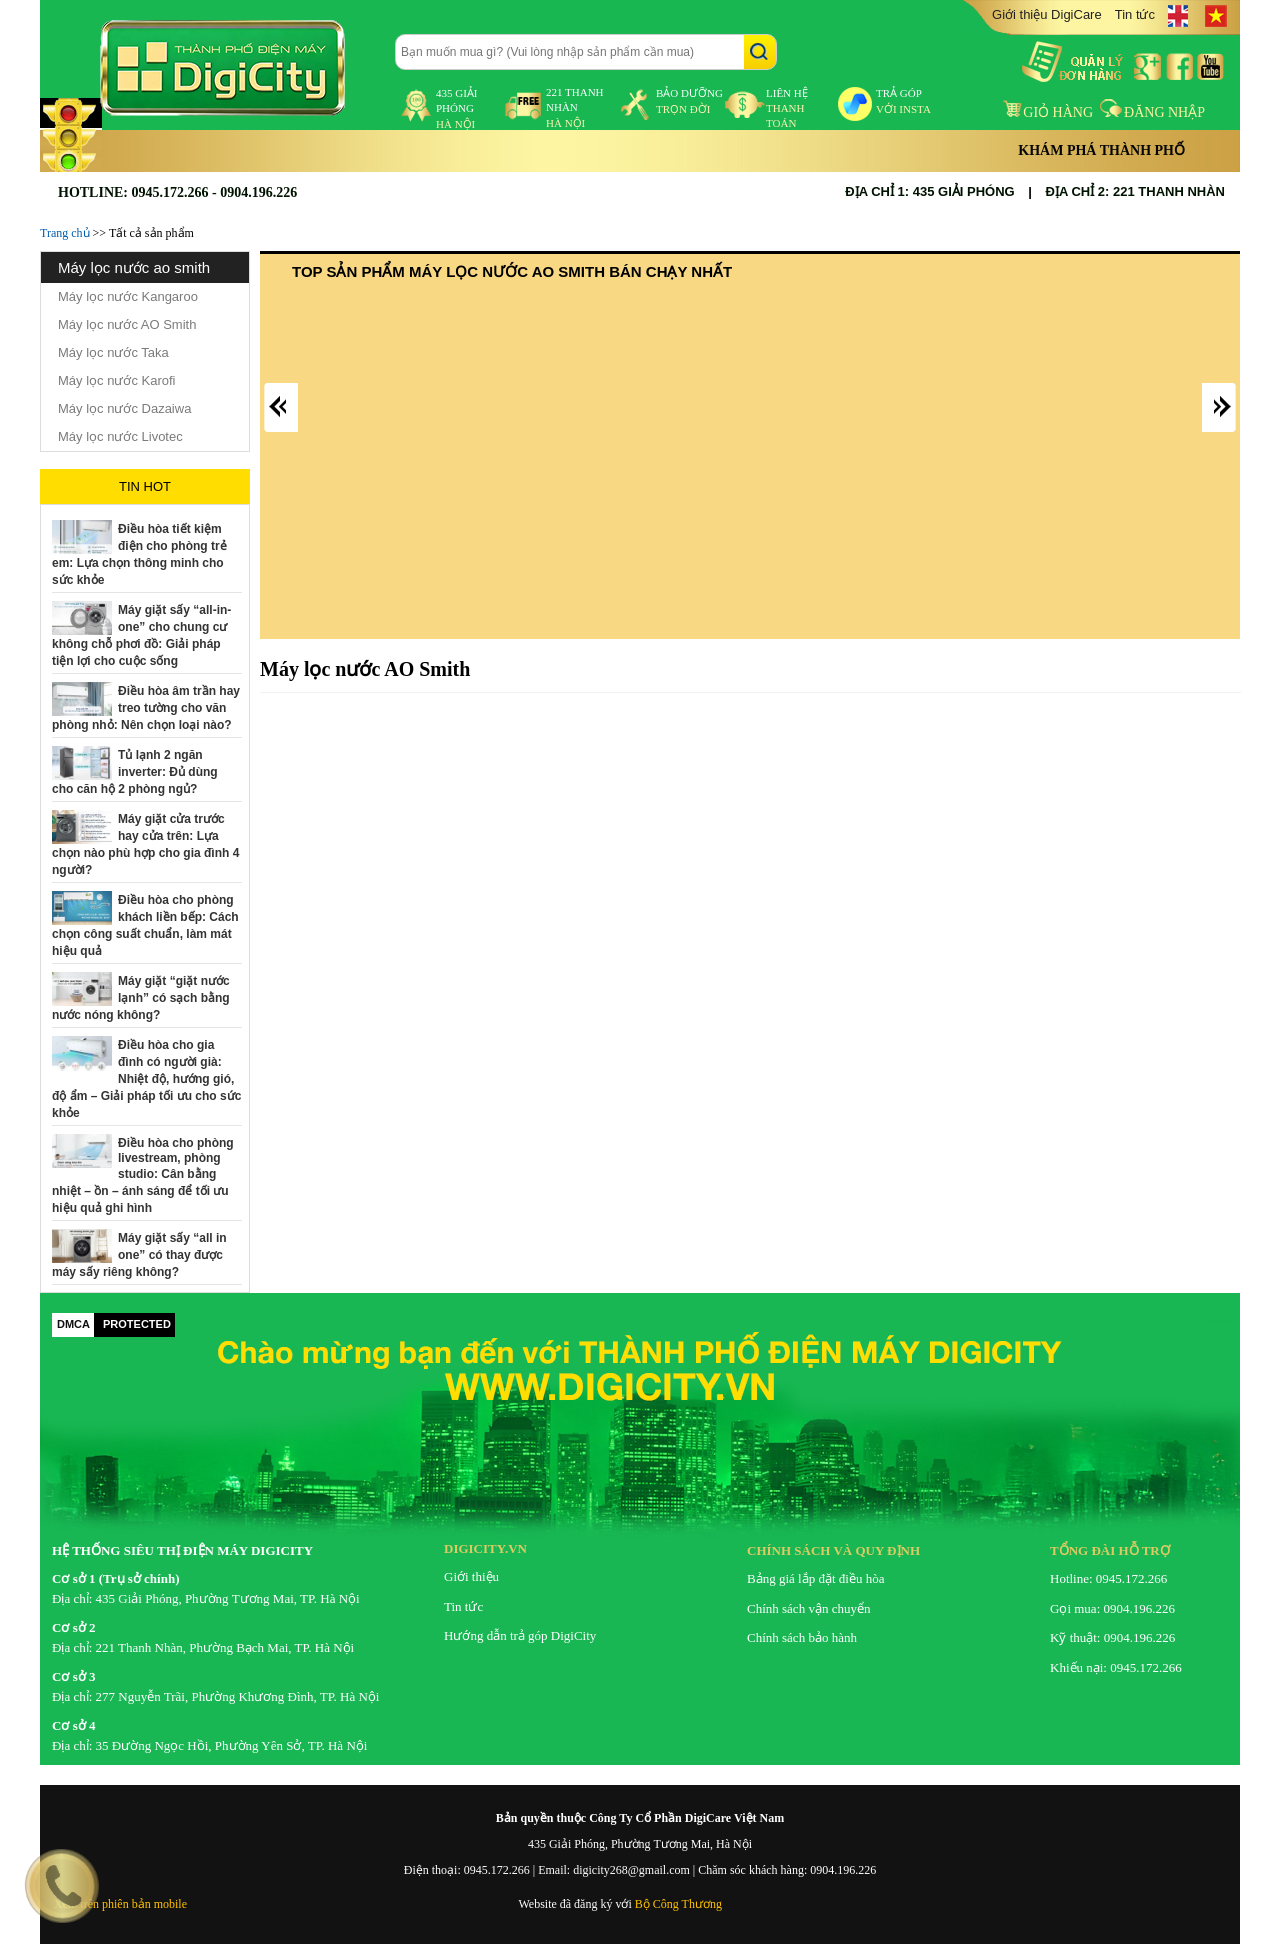 The image size is (1280, 1944). Describe the element at coordinates (238, 1696) in the screenshot. I see `277 Nguyễn Trãi, Phường Khương Đình, TP. Hà Nội` at that location.